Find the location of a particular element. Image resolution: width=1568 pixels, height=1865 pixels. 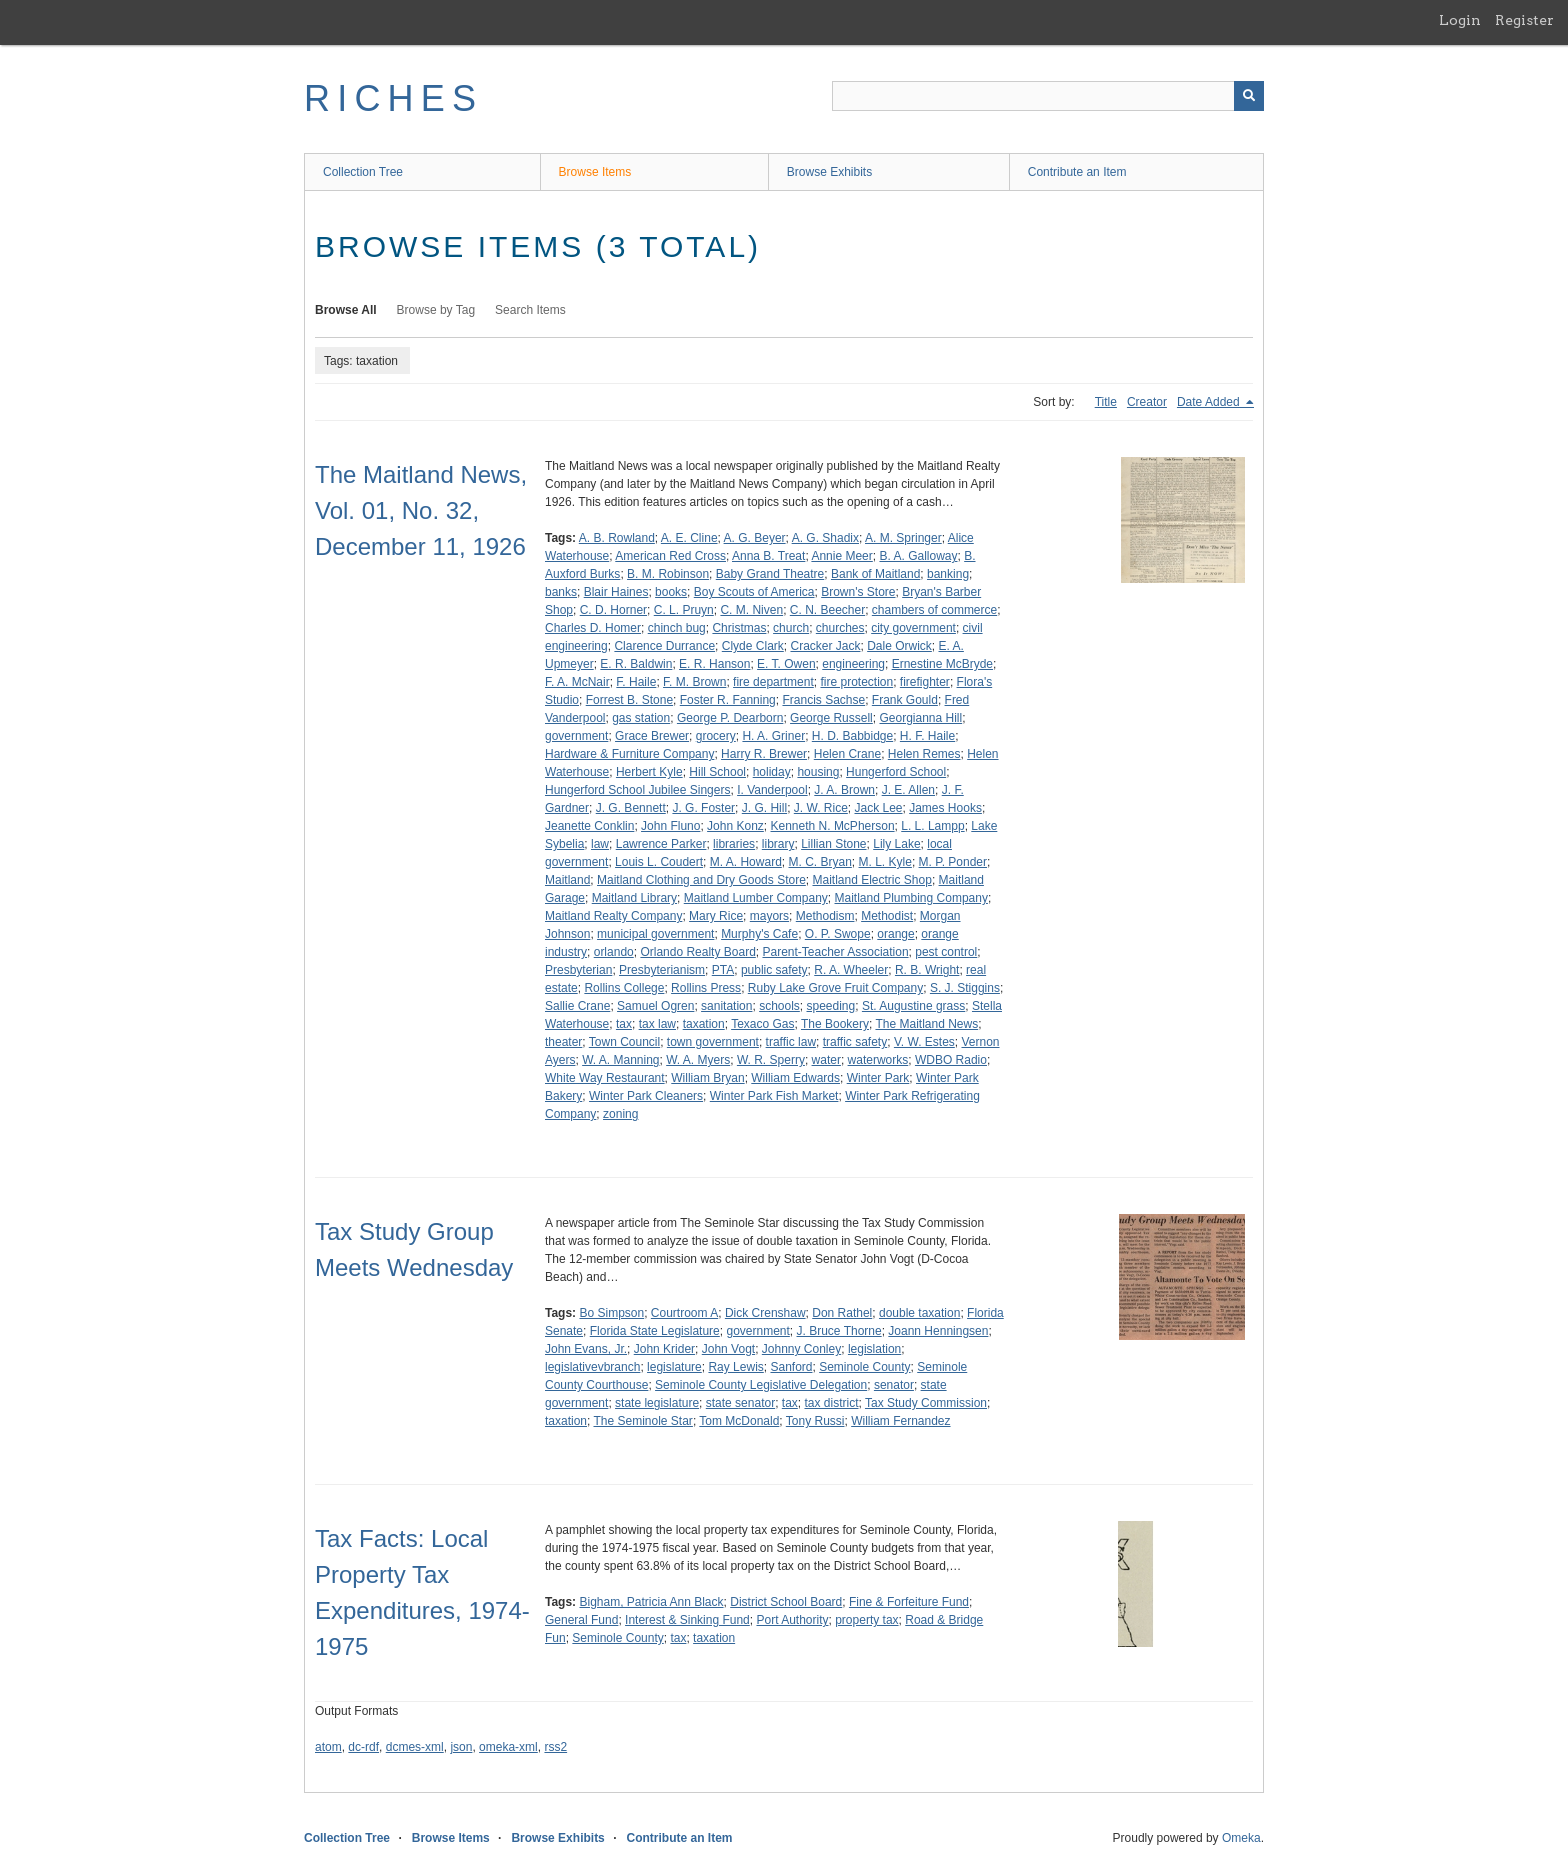

Murphy's Cafe is located at coordinates (759, 934).